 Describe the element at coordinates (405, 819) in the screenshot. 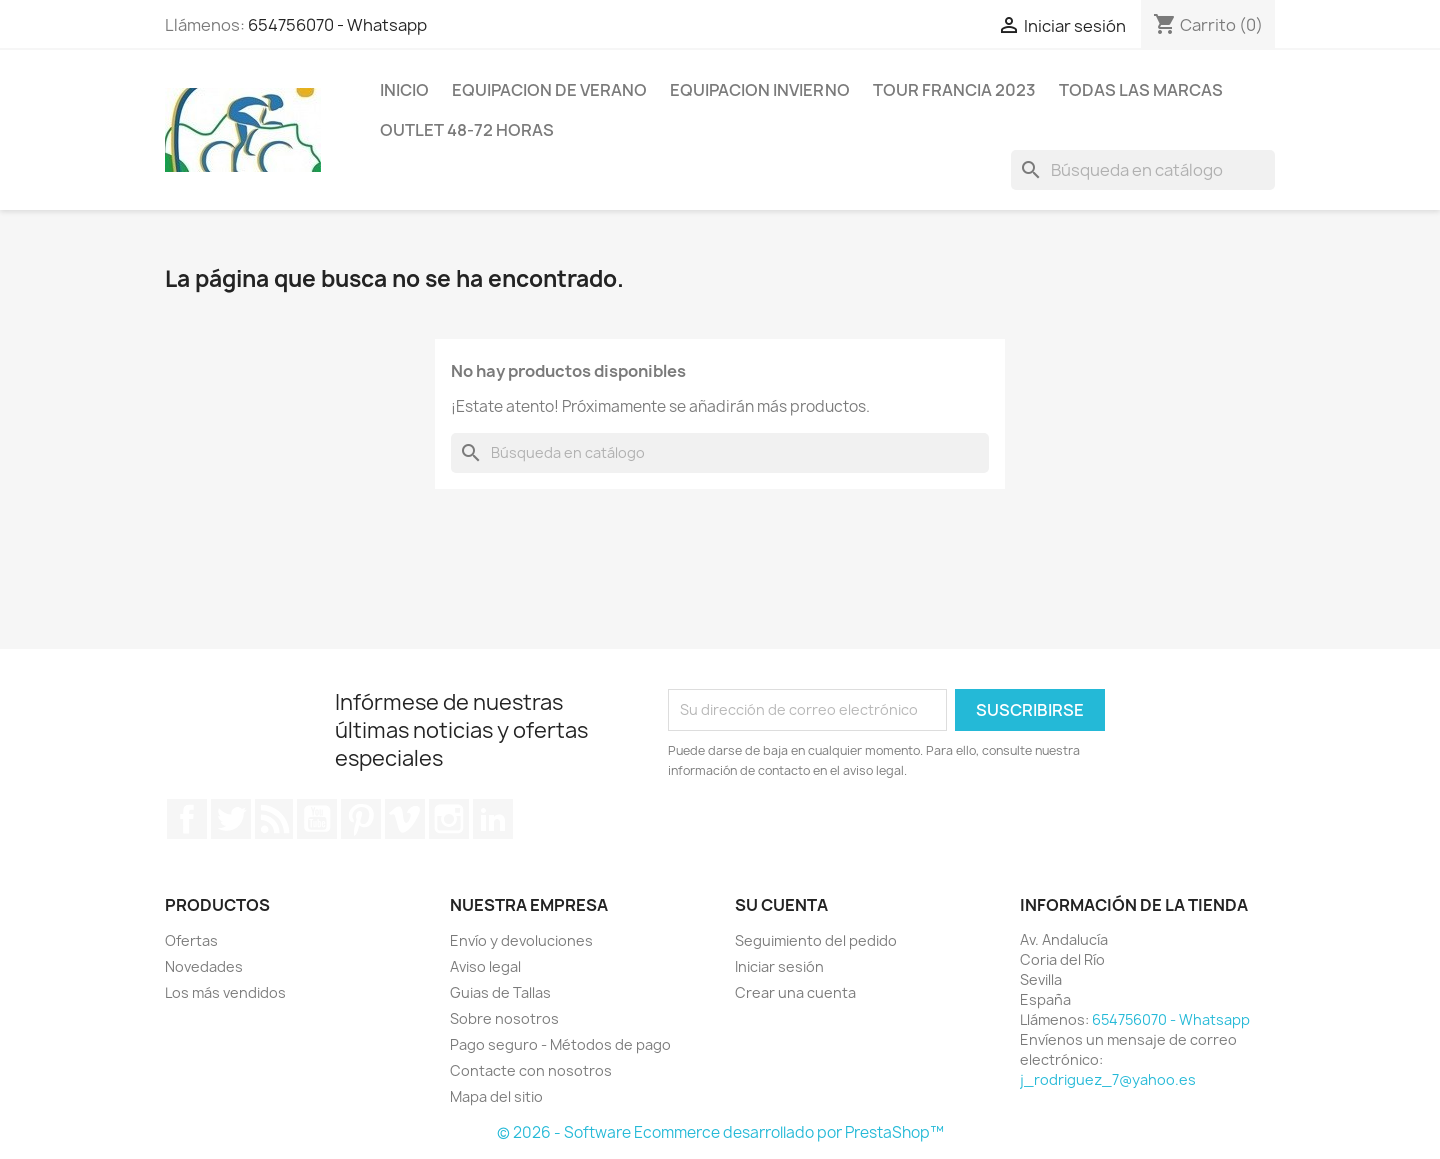

I see `Vimeo` at that location.